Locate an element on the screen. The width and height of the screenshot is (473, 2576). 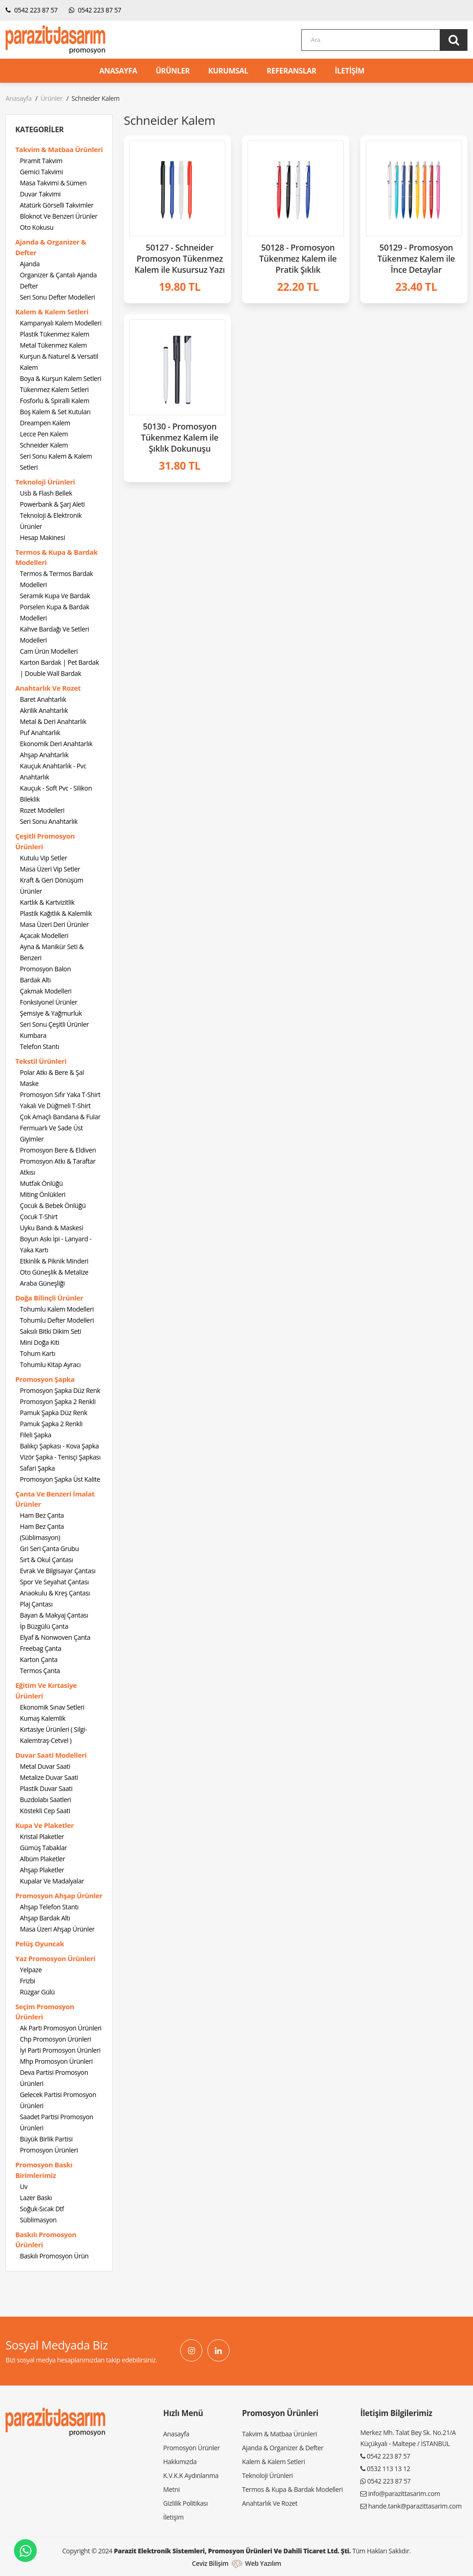
Baret Anahtarlık is located at coordinates (43, 699).